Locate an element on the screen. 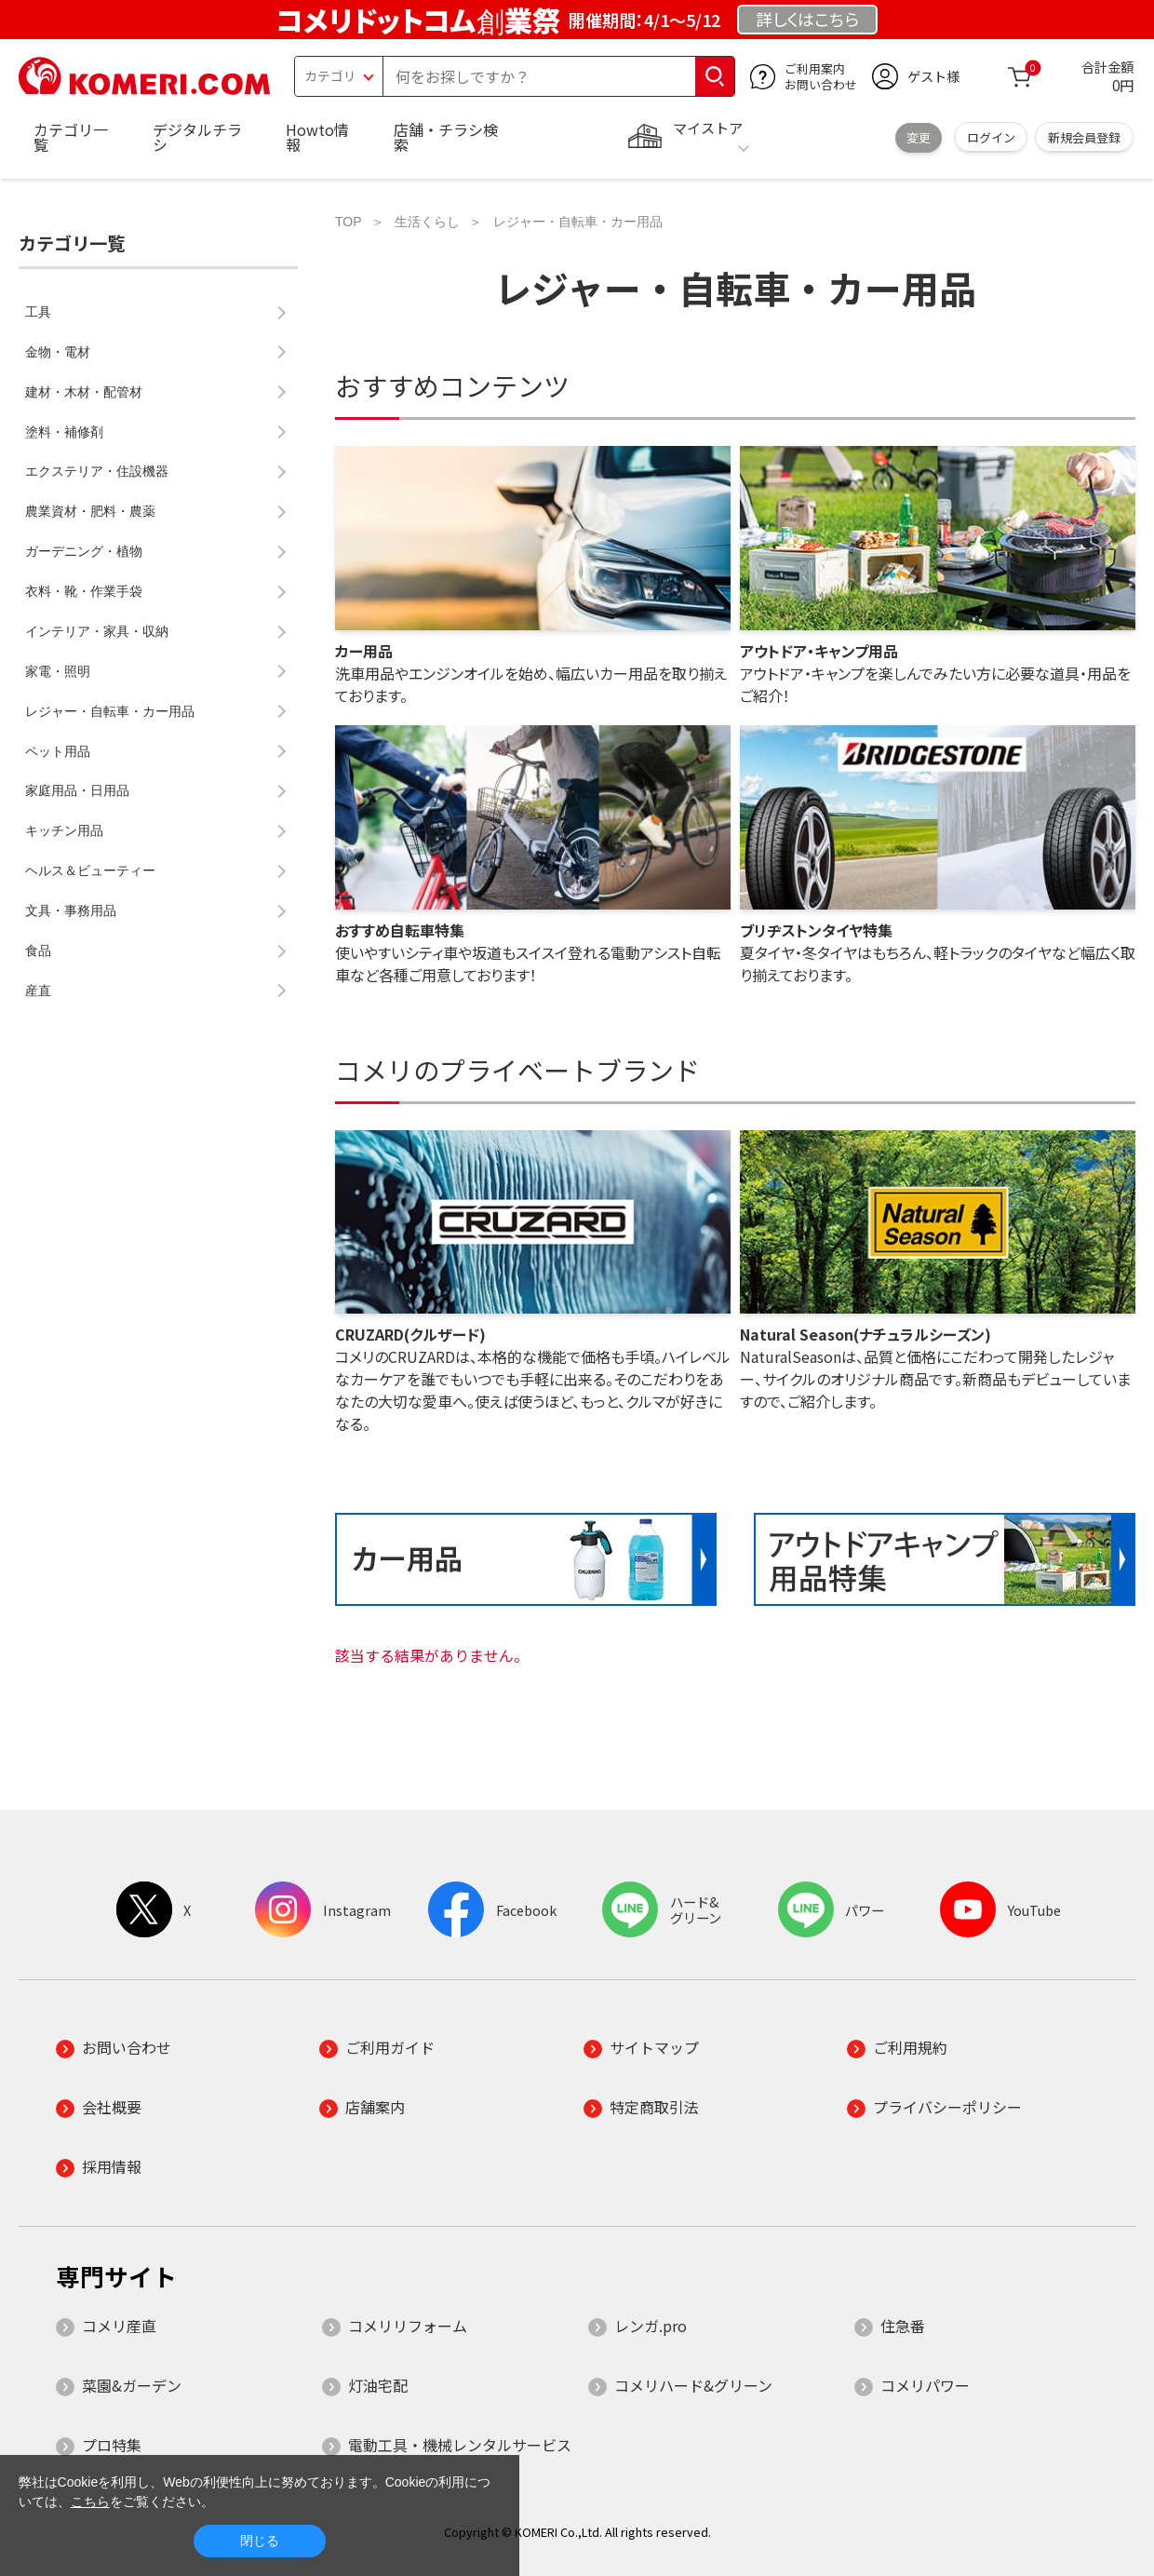  ヘルス＆ビューティー is located at coordinates (90, 870).